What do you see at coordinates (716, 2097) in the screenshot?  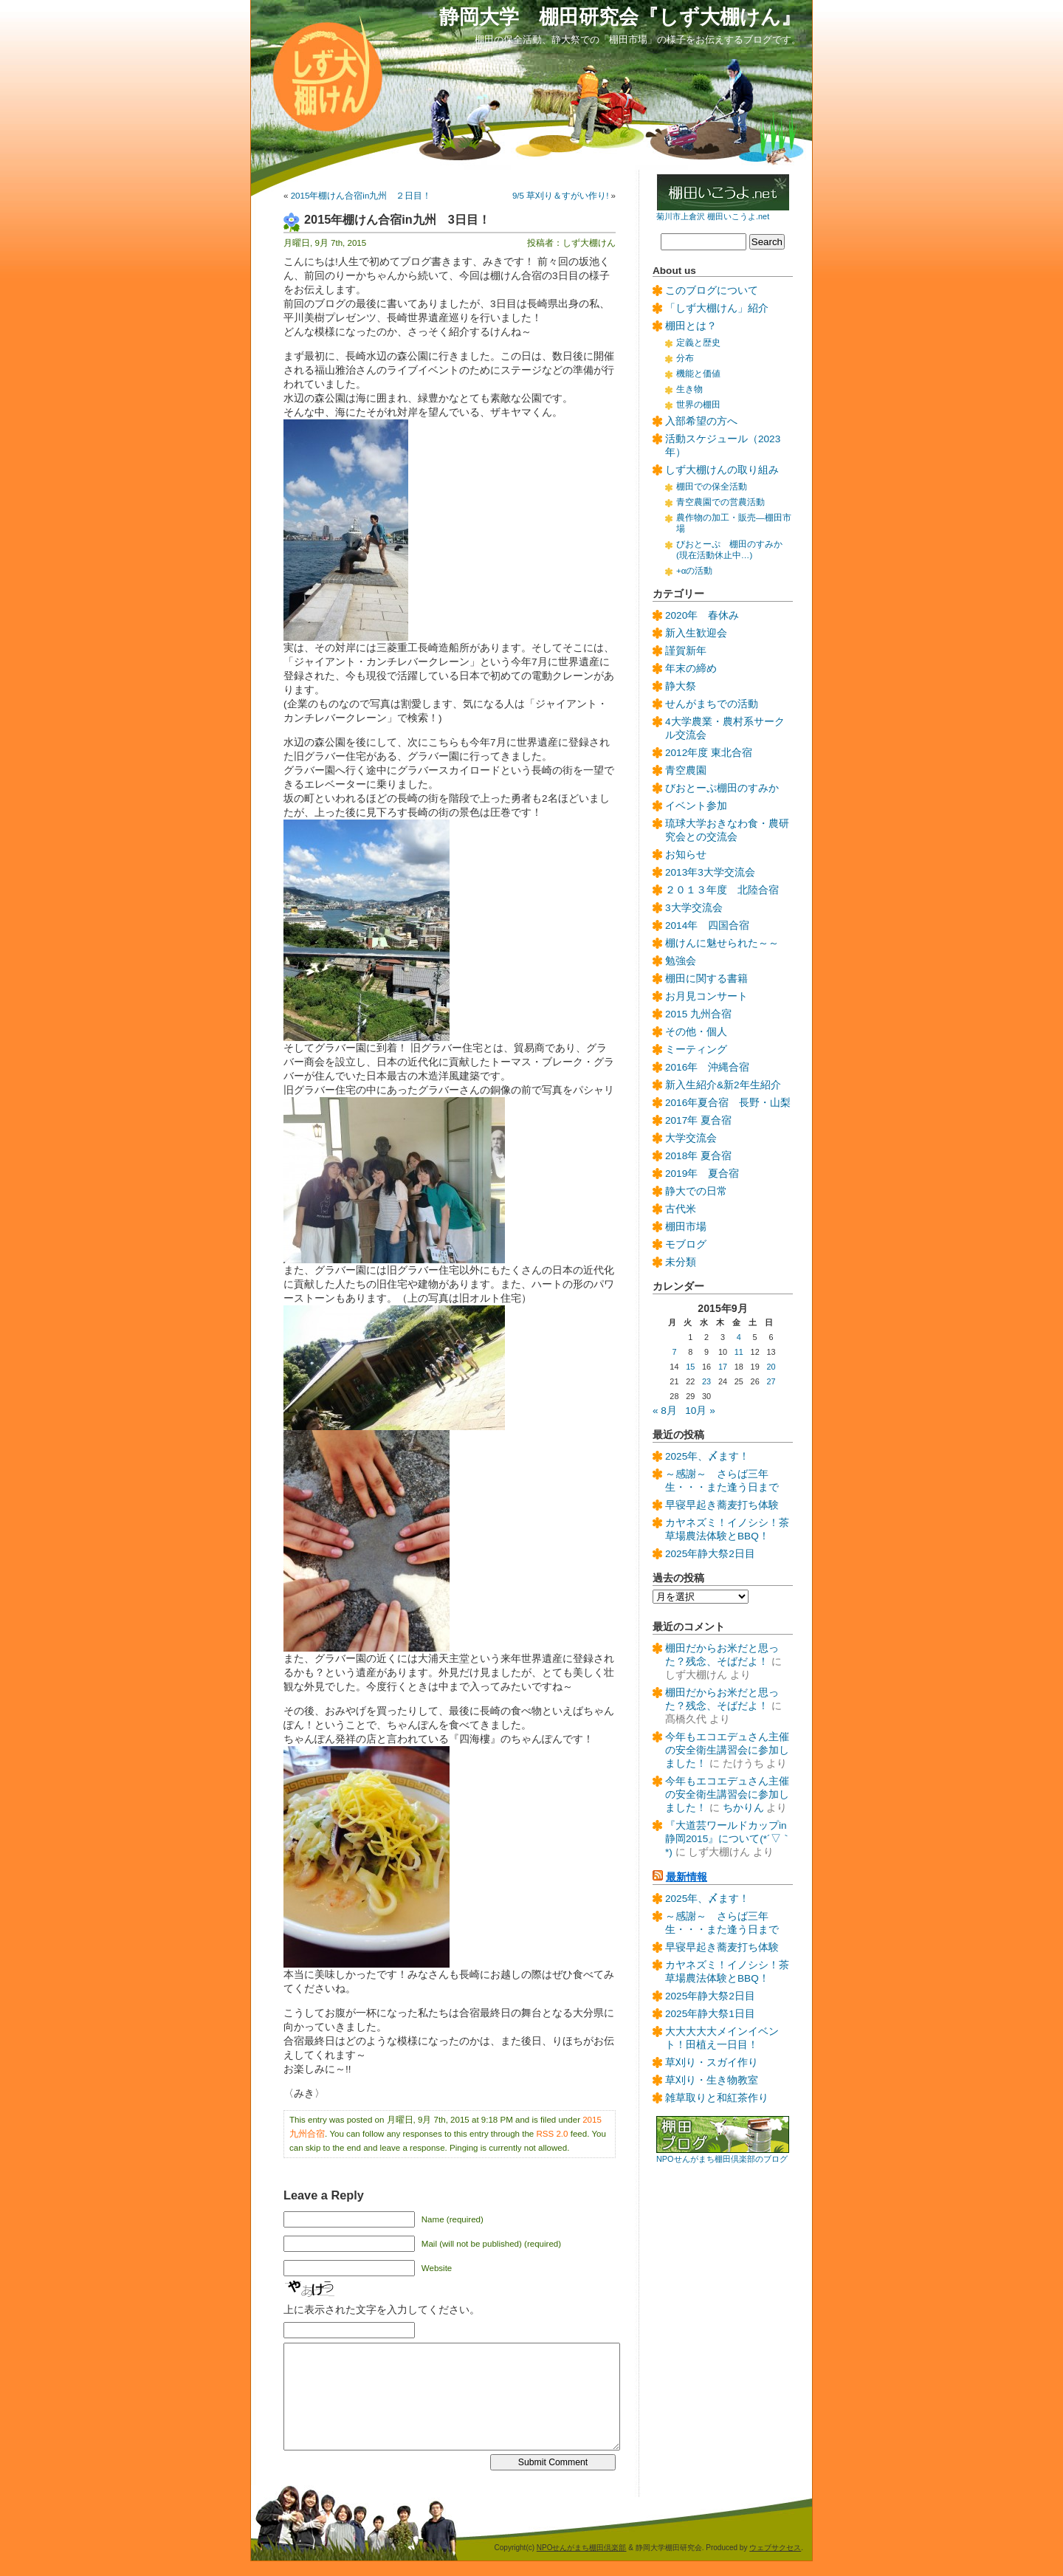 I see `雑草取りと和紅茶作り` at bounding box center [716, 2097].